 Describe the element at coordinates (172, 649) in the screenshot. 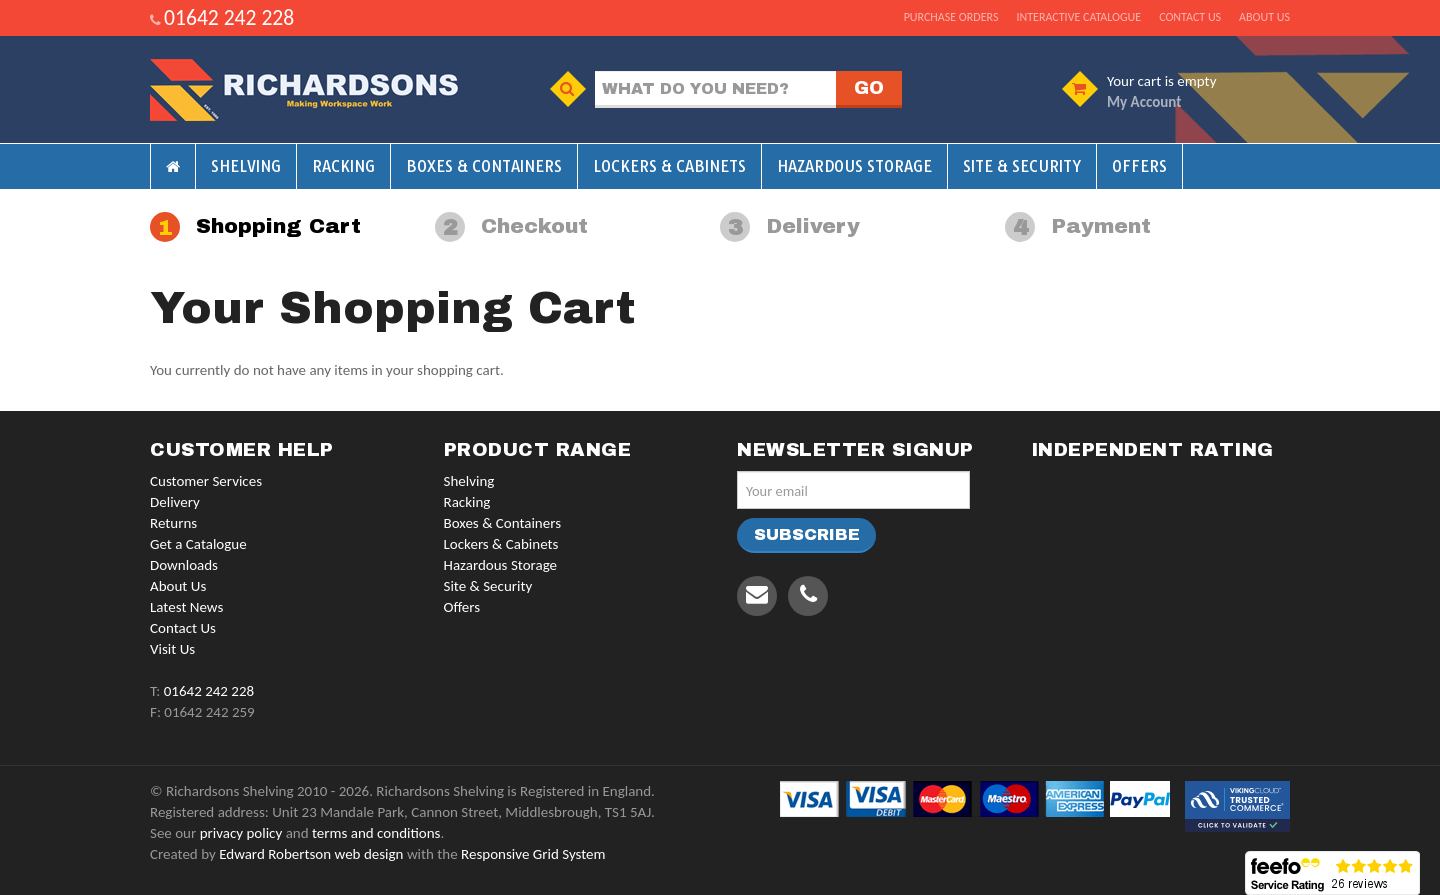

I see `Visit Us` at that location.